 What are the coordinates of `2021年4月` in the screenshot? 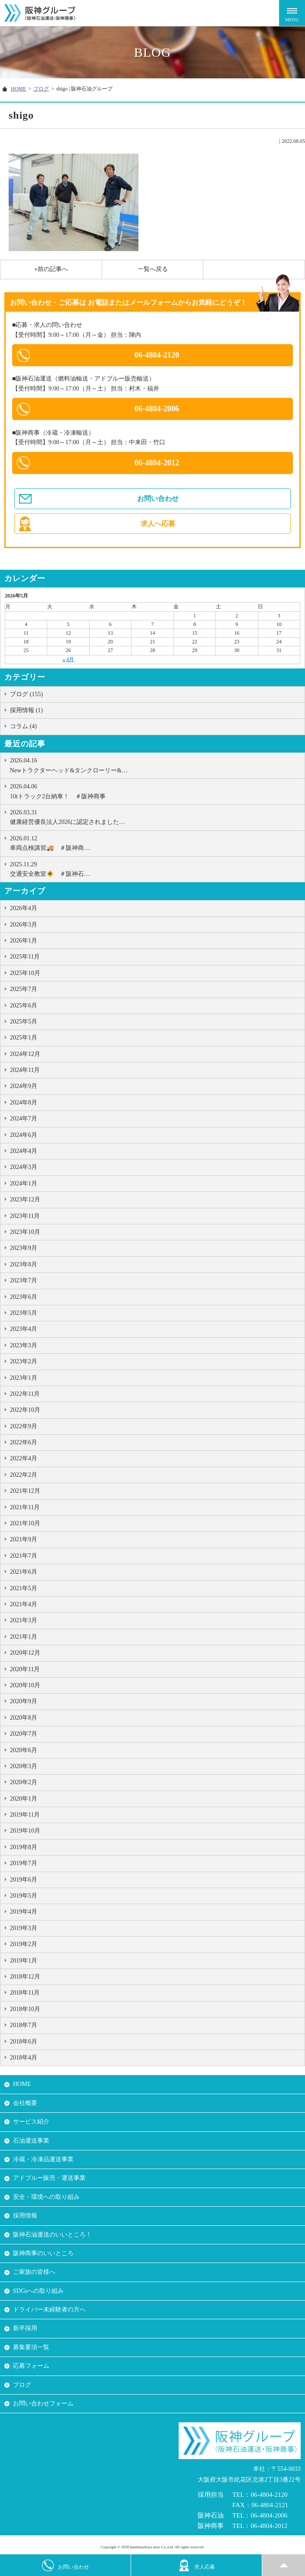 It's located at (23, 1604).